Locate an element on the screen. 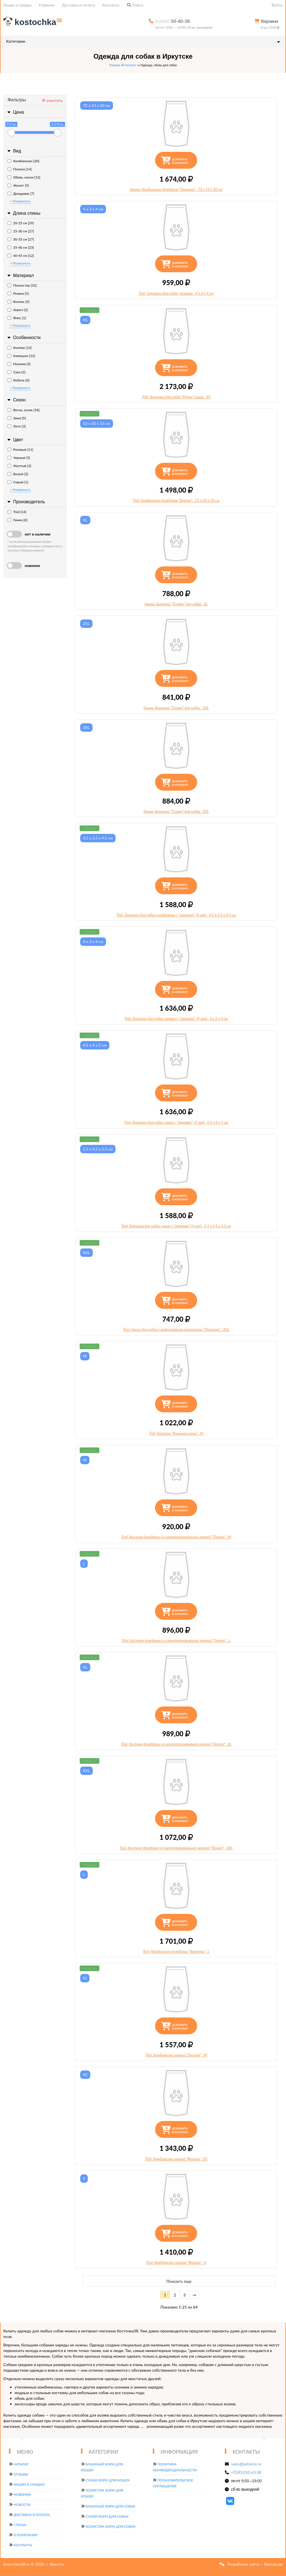  Гамма, Комбинезон-дождевик "Овчарка", 70 х 53 х 30 см is located at coordinates (176, 189).